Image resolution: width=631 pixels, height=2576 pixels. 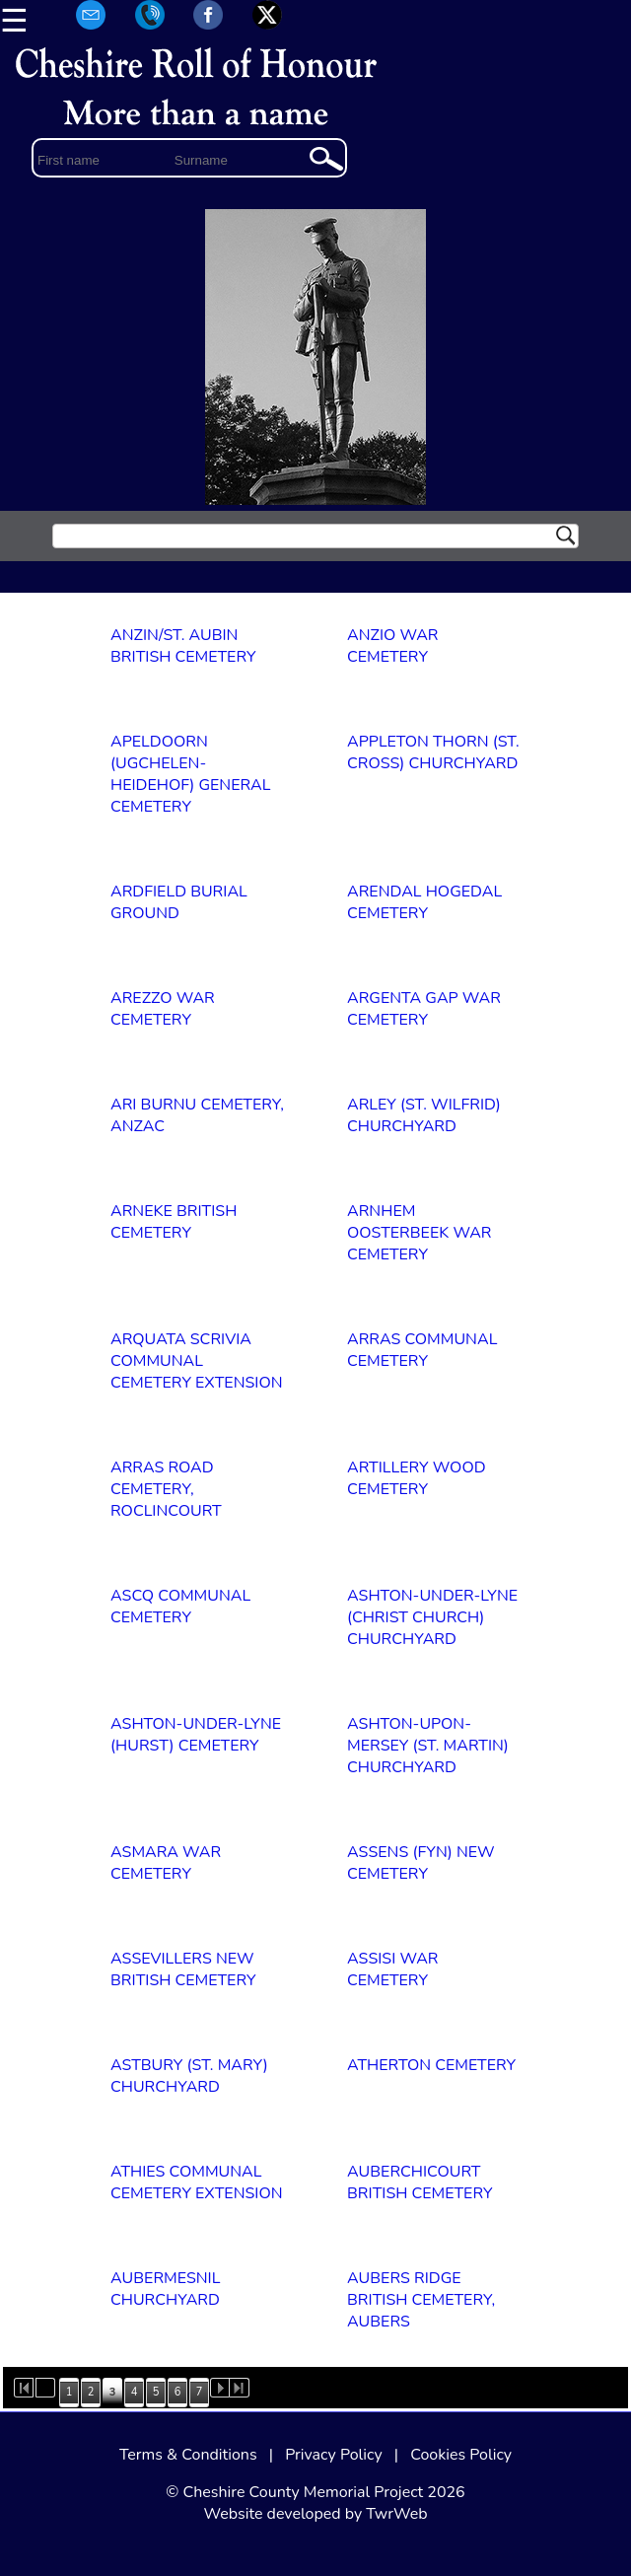 What do you see at coordinates (393, 646) in the screenshot?
I see `ANZIO WAR CEMETERY` at bounding box center [393, 646].